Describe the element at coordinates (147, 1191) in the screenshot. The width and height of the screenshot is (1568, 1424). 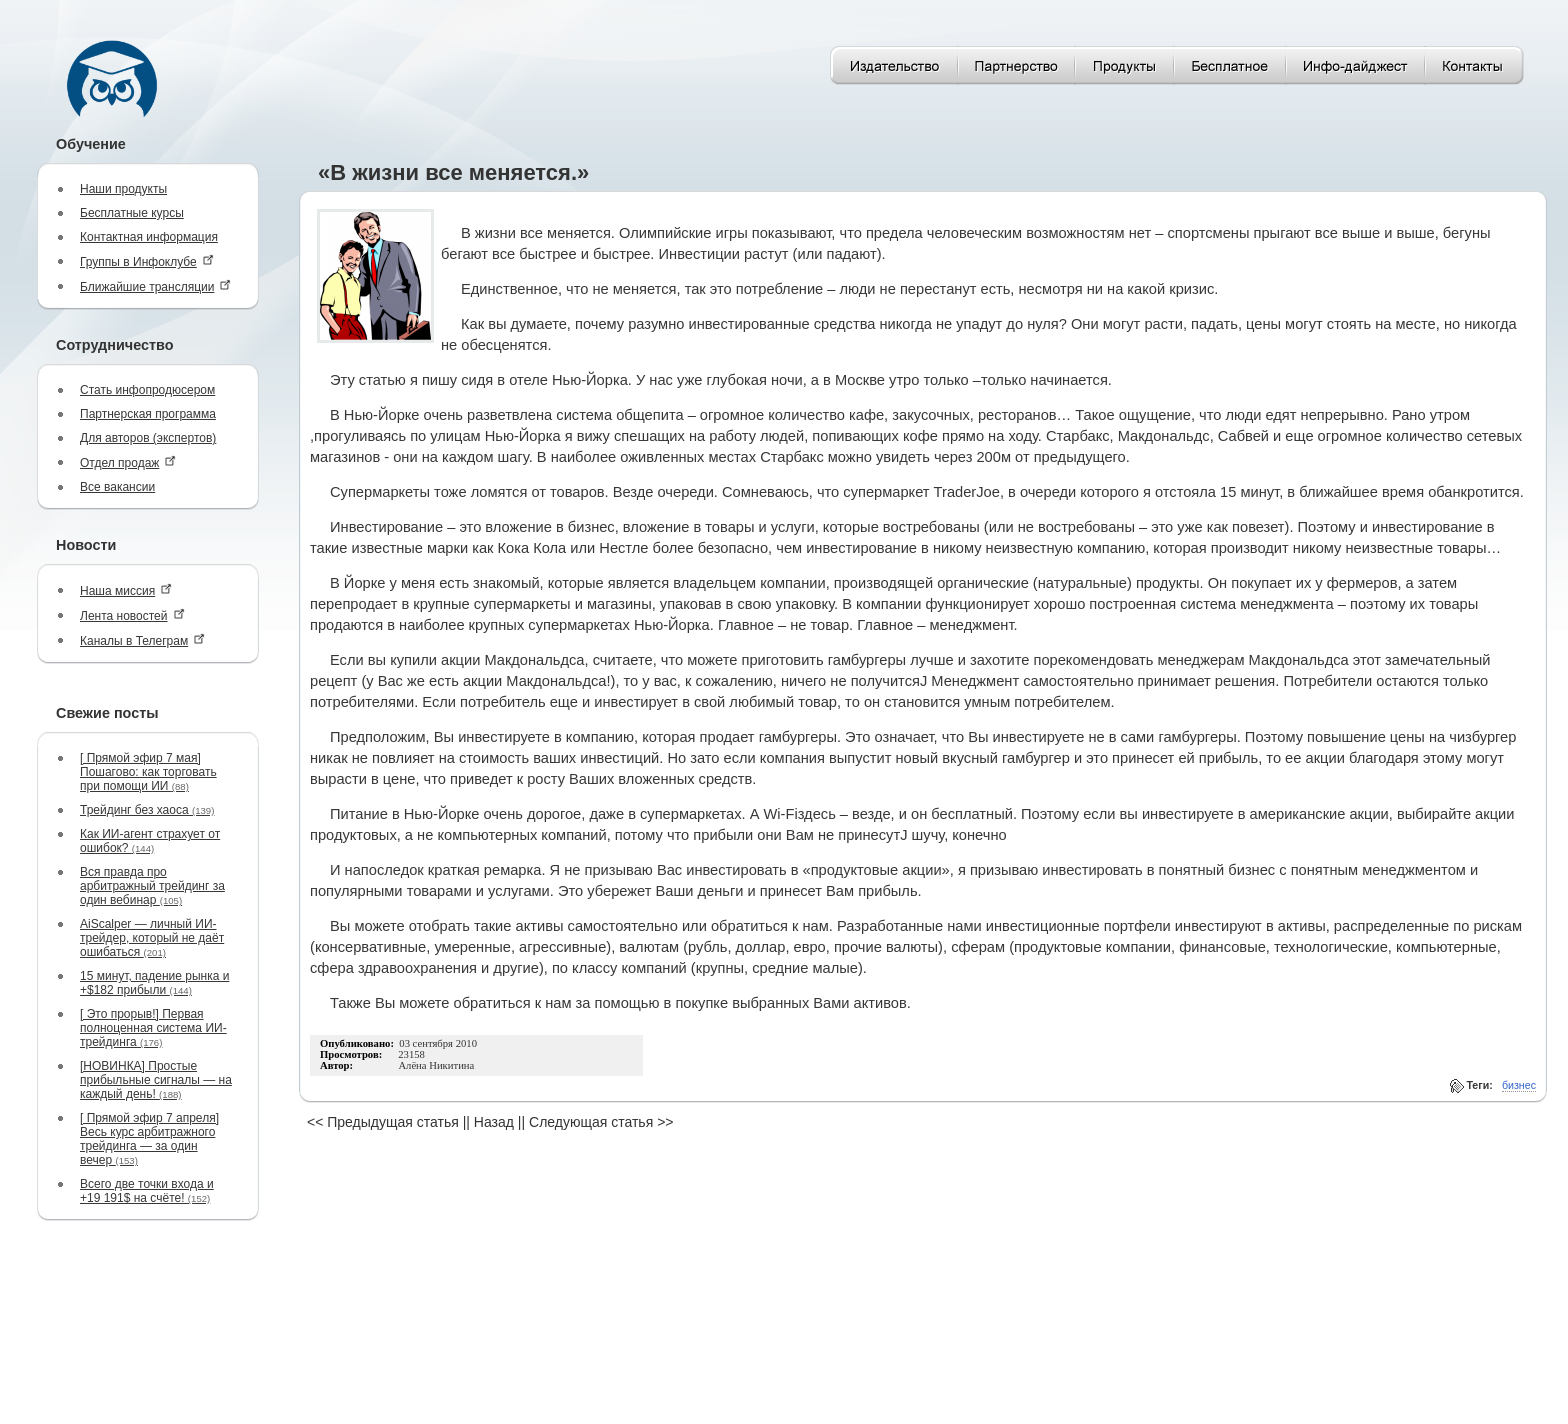
I see `Всего две точки входа и +19 191$ на счёте!` at that location.